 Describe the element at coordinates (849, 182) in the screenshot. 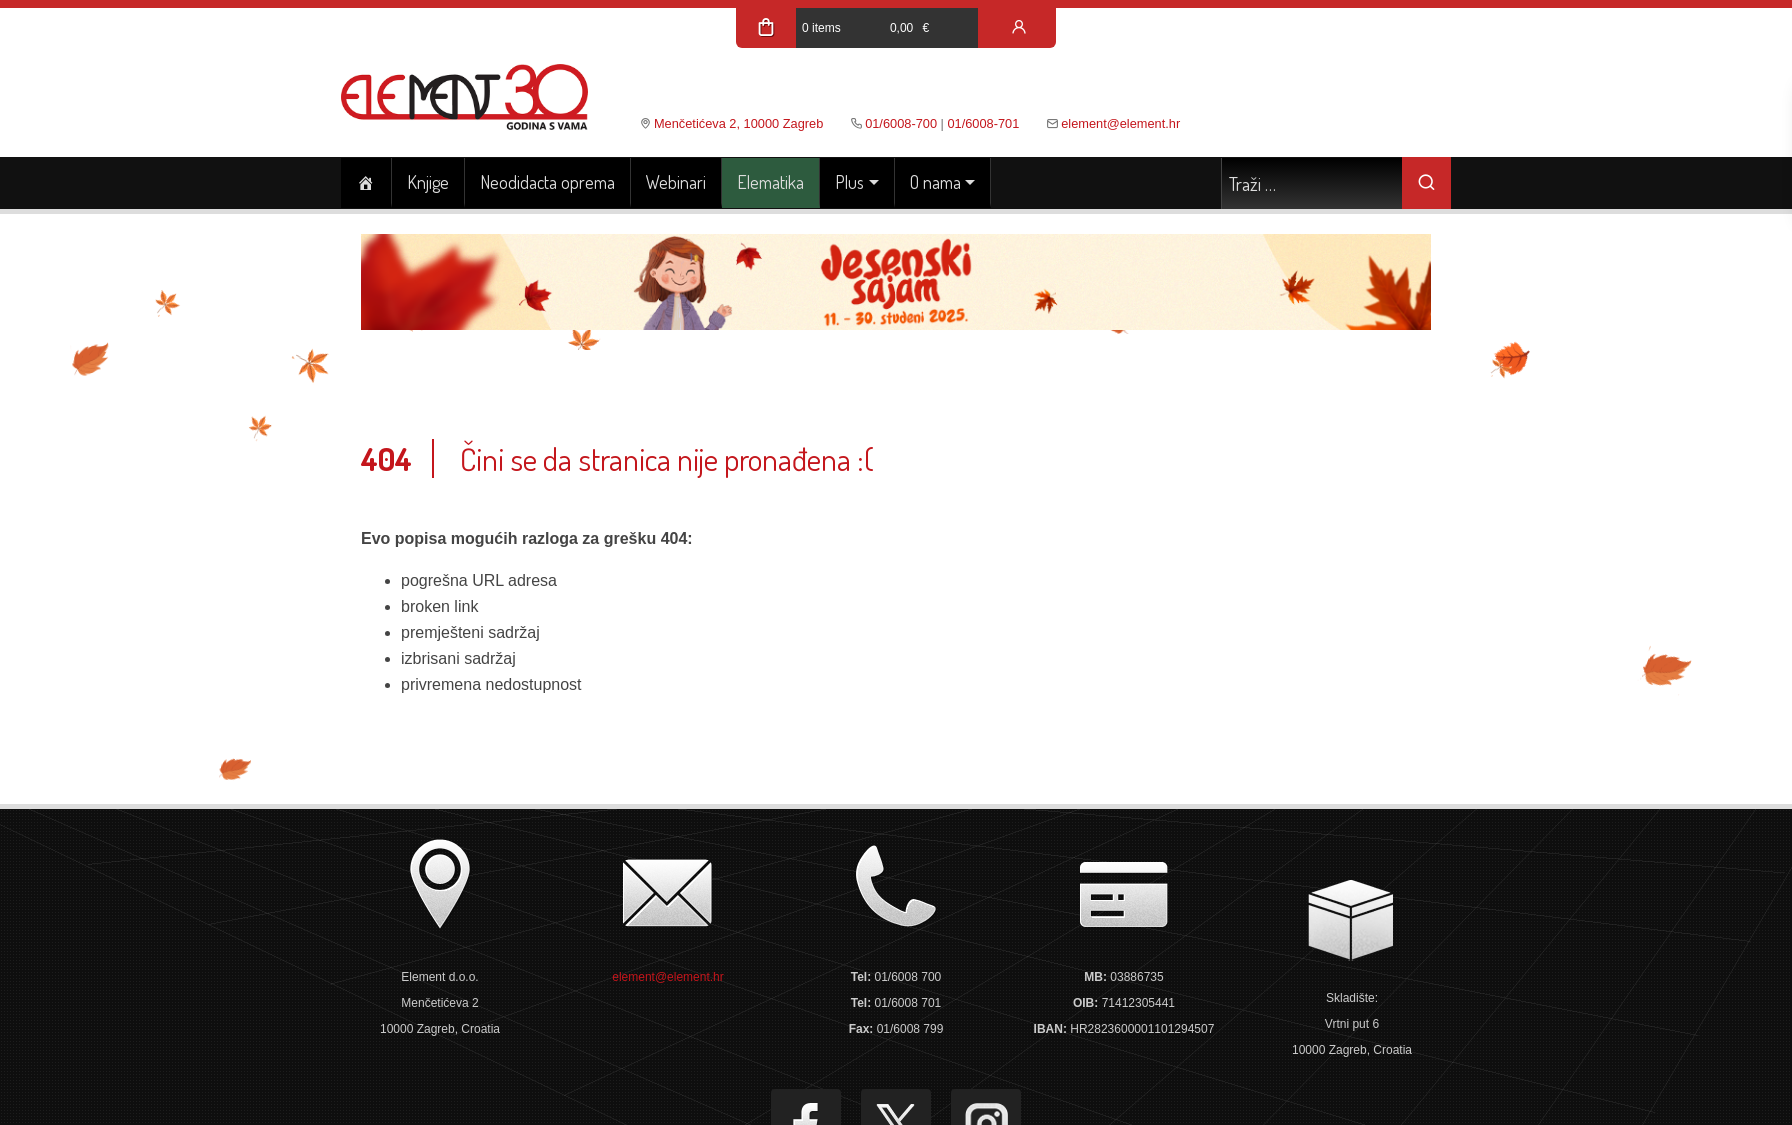

I see `Plus` at that location.